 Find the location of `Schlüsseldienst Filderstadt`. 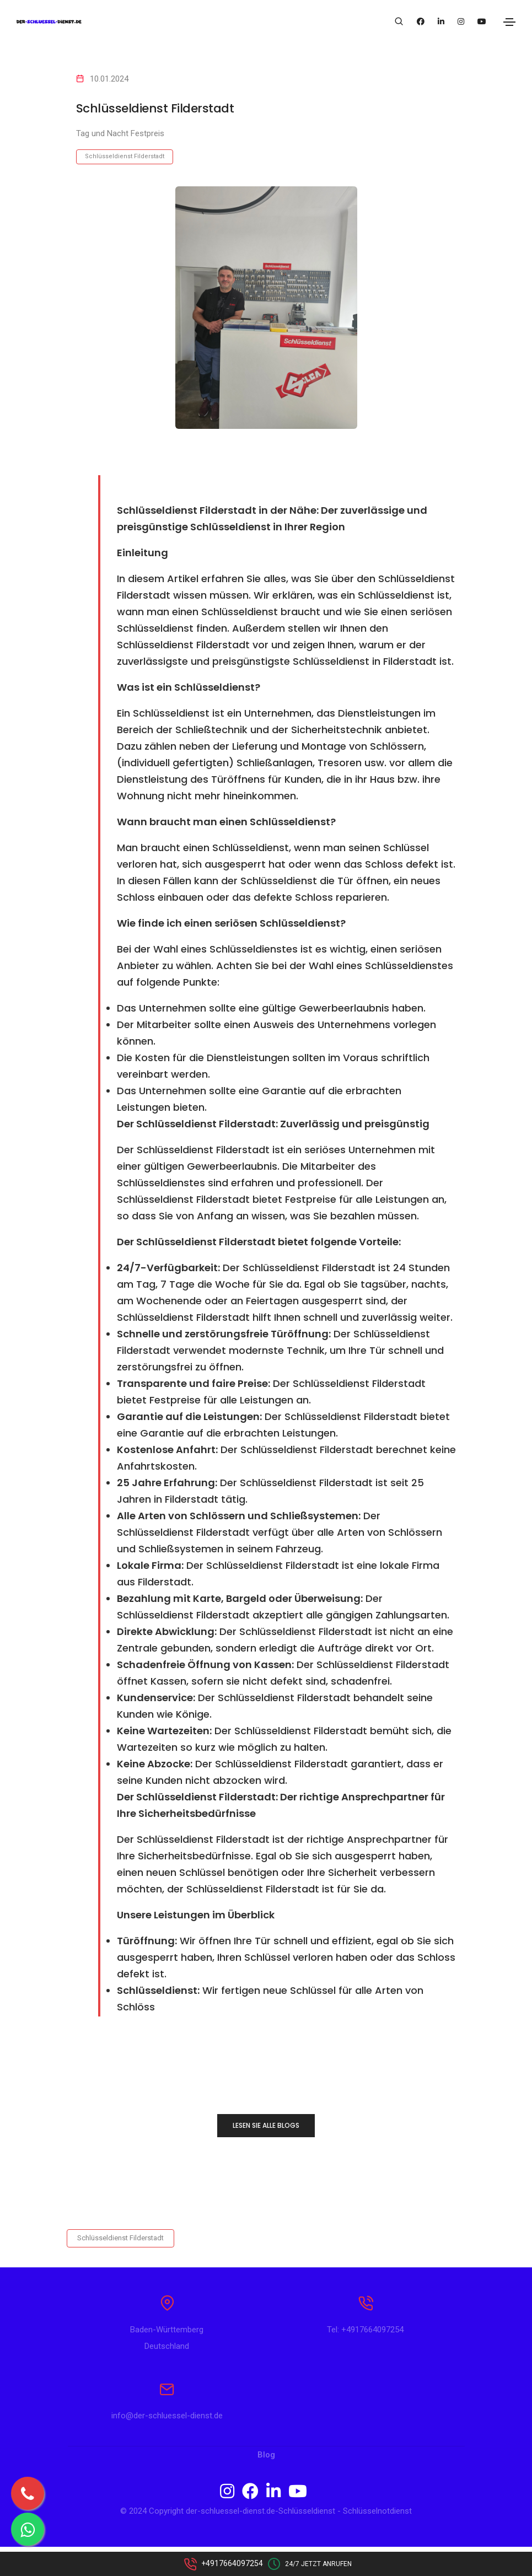

Schlüsseldienst Filderstadt is located at coordinates (124, 156).